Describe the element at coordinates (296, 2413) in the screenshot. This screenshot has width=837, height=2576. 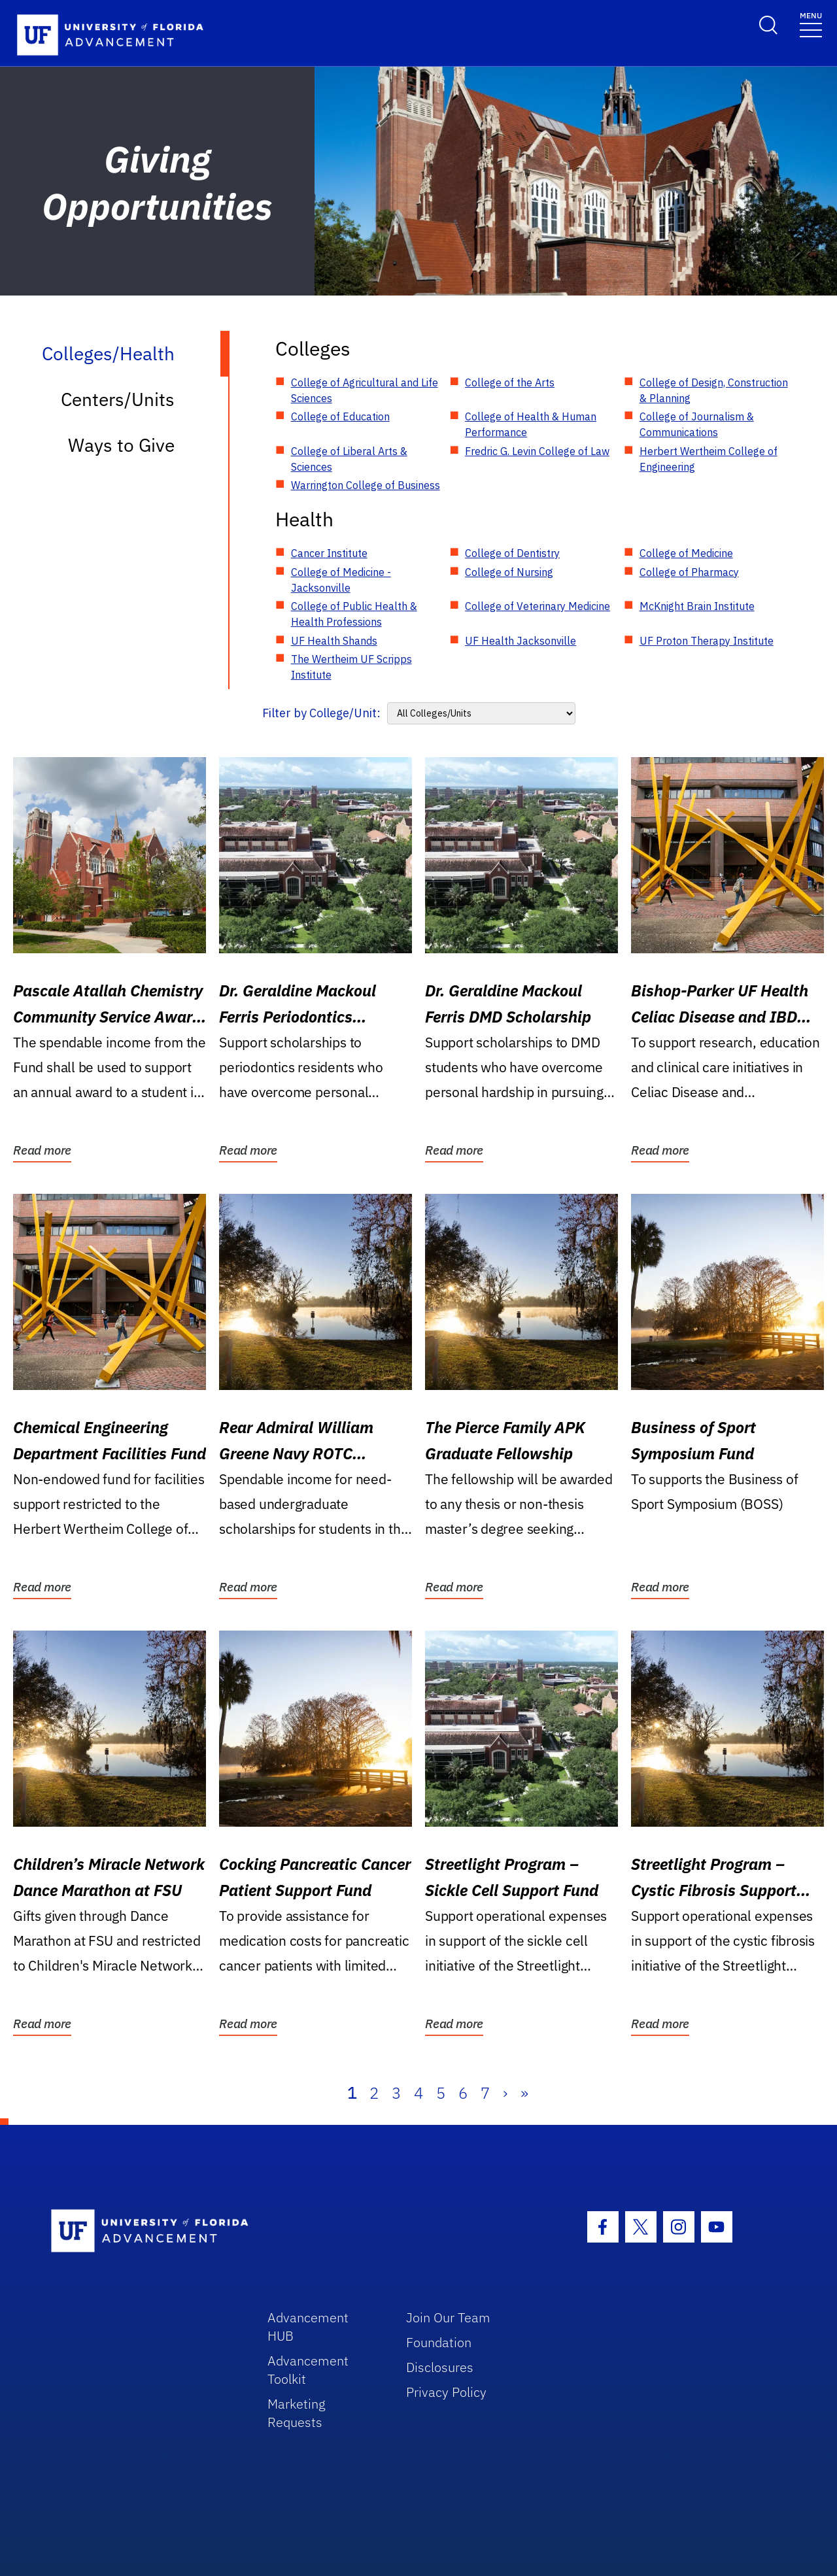
I see `Marketing Requests` at that location.